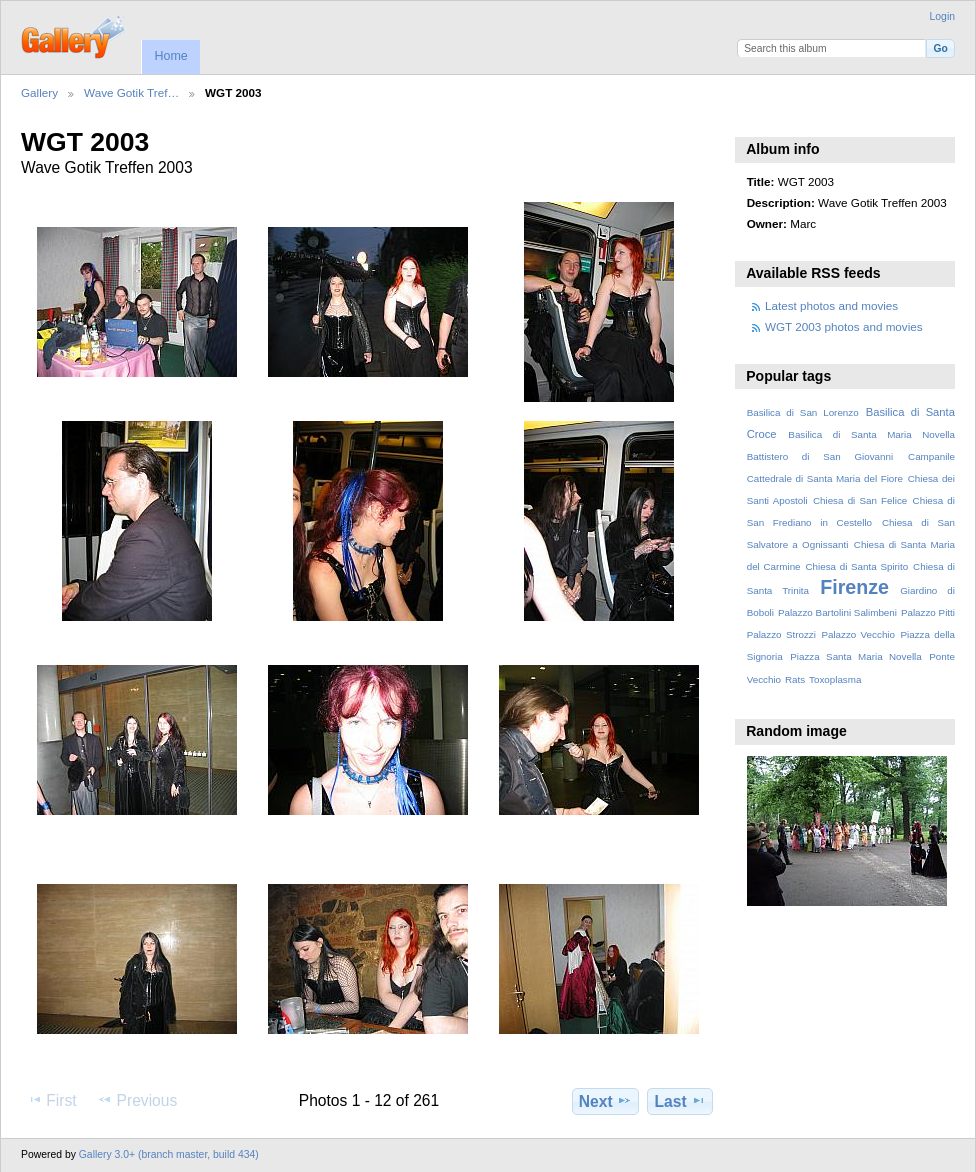 The height and width of the screenshot is (1172, 976). I want to click on Palazzo Vecchio, so click(858, 634).